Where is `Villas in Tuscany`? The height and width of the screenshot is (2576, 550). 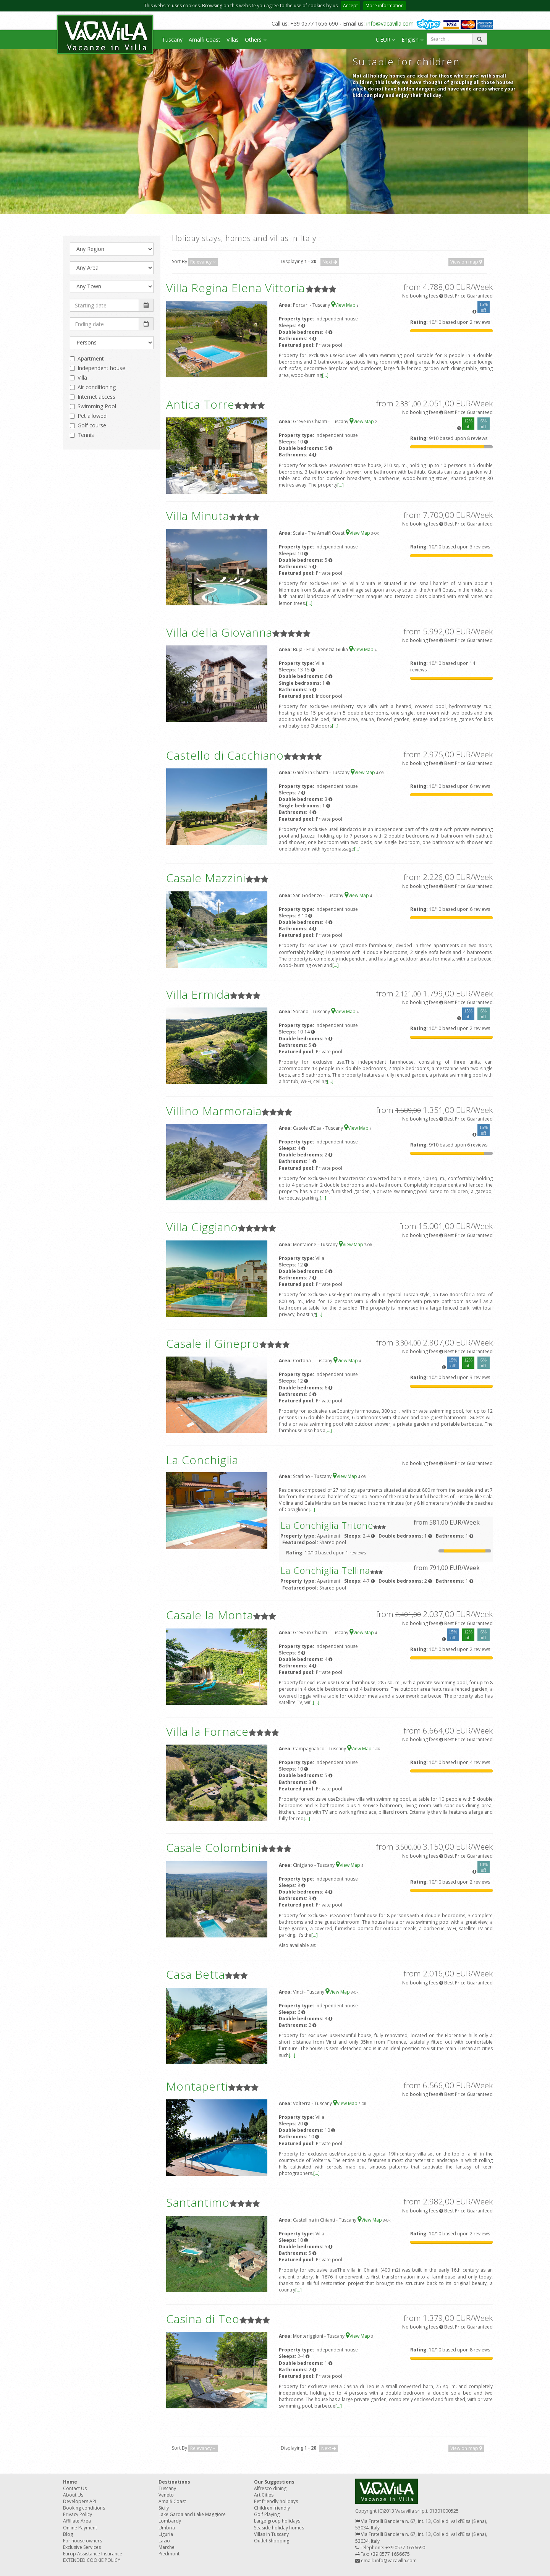
Villas in Tuscany is located at coordinates (271, 2534).